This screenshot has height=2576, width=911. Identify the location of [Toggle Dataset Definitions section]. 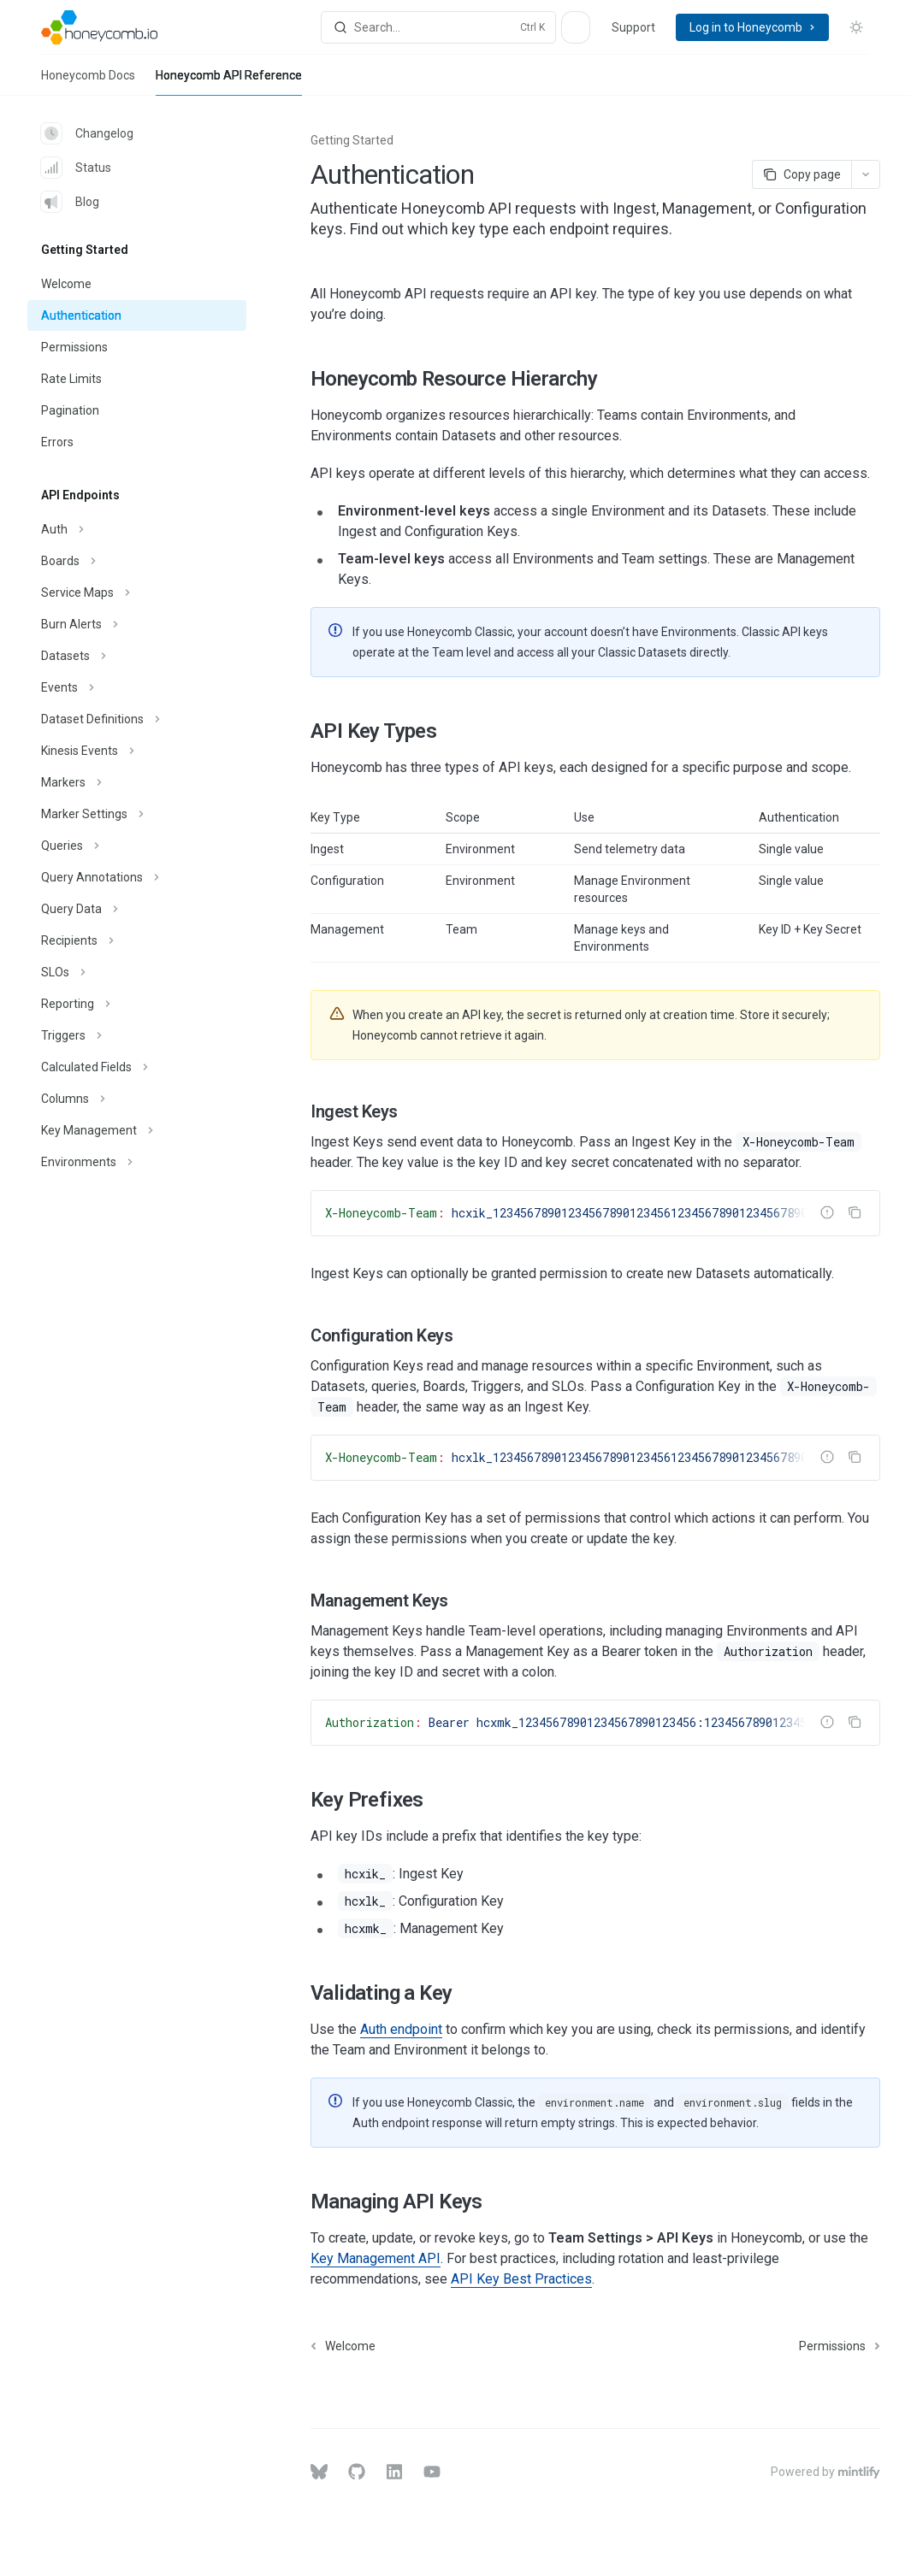
(136, 719).